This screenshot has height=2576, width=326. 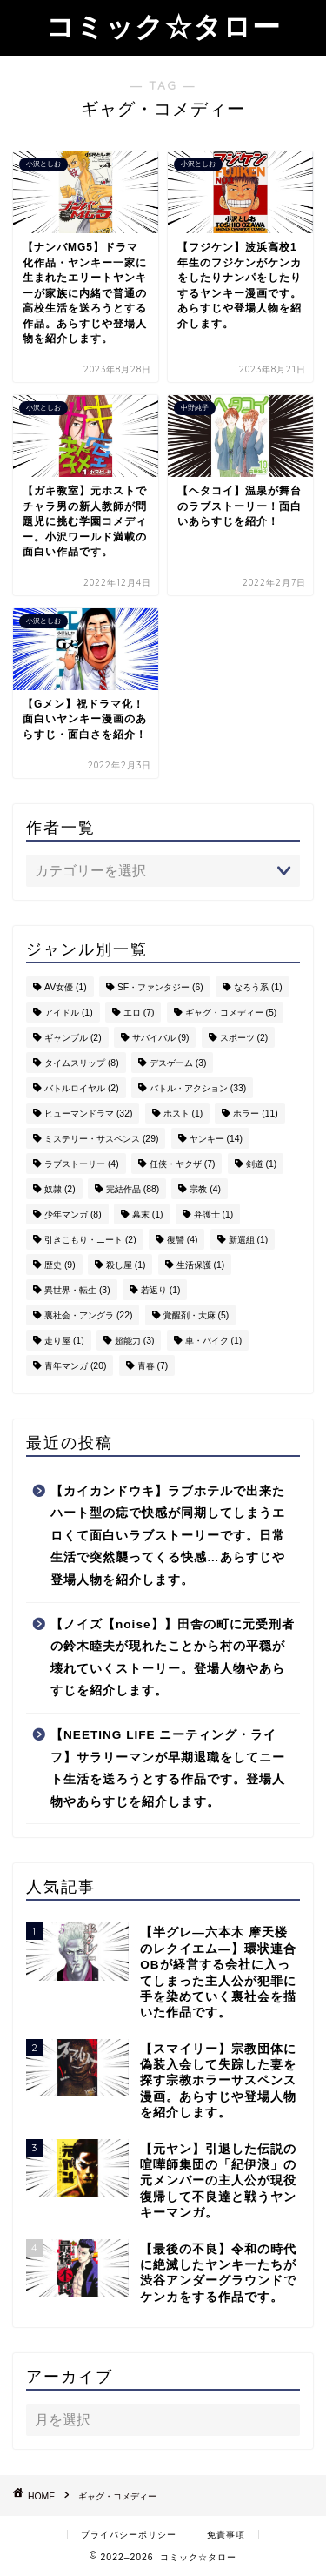 I want to click on コミック☆タロー, so click(x=163, y=26).